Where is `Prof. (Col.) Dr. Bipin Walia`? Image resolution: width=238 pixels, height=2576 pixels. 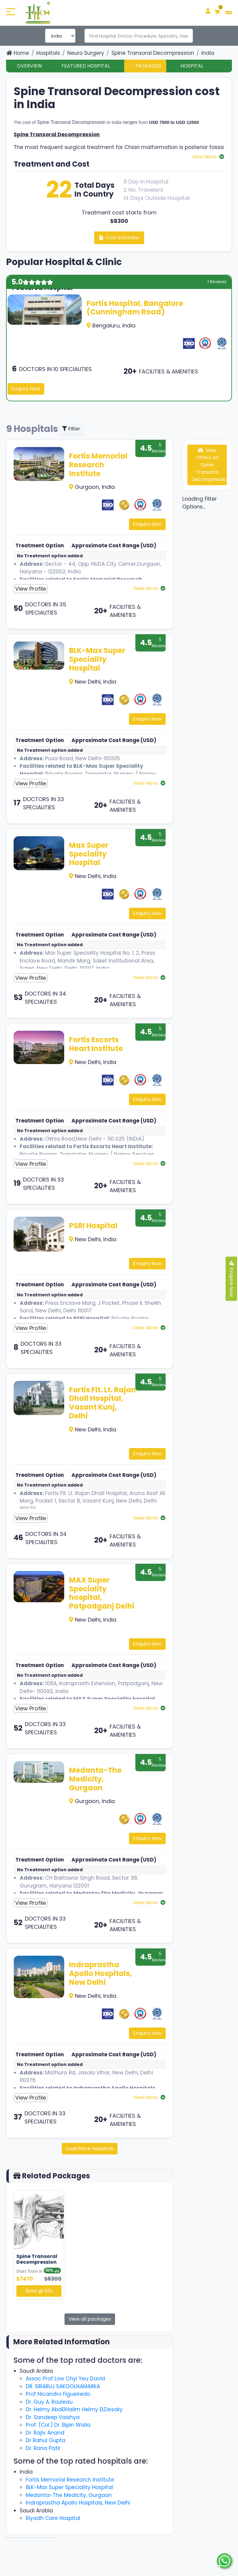 Prof. (Col.) Dr. Bipin Walia is located at coordinates (58, 2424).